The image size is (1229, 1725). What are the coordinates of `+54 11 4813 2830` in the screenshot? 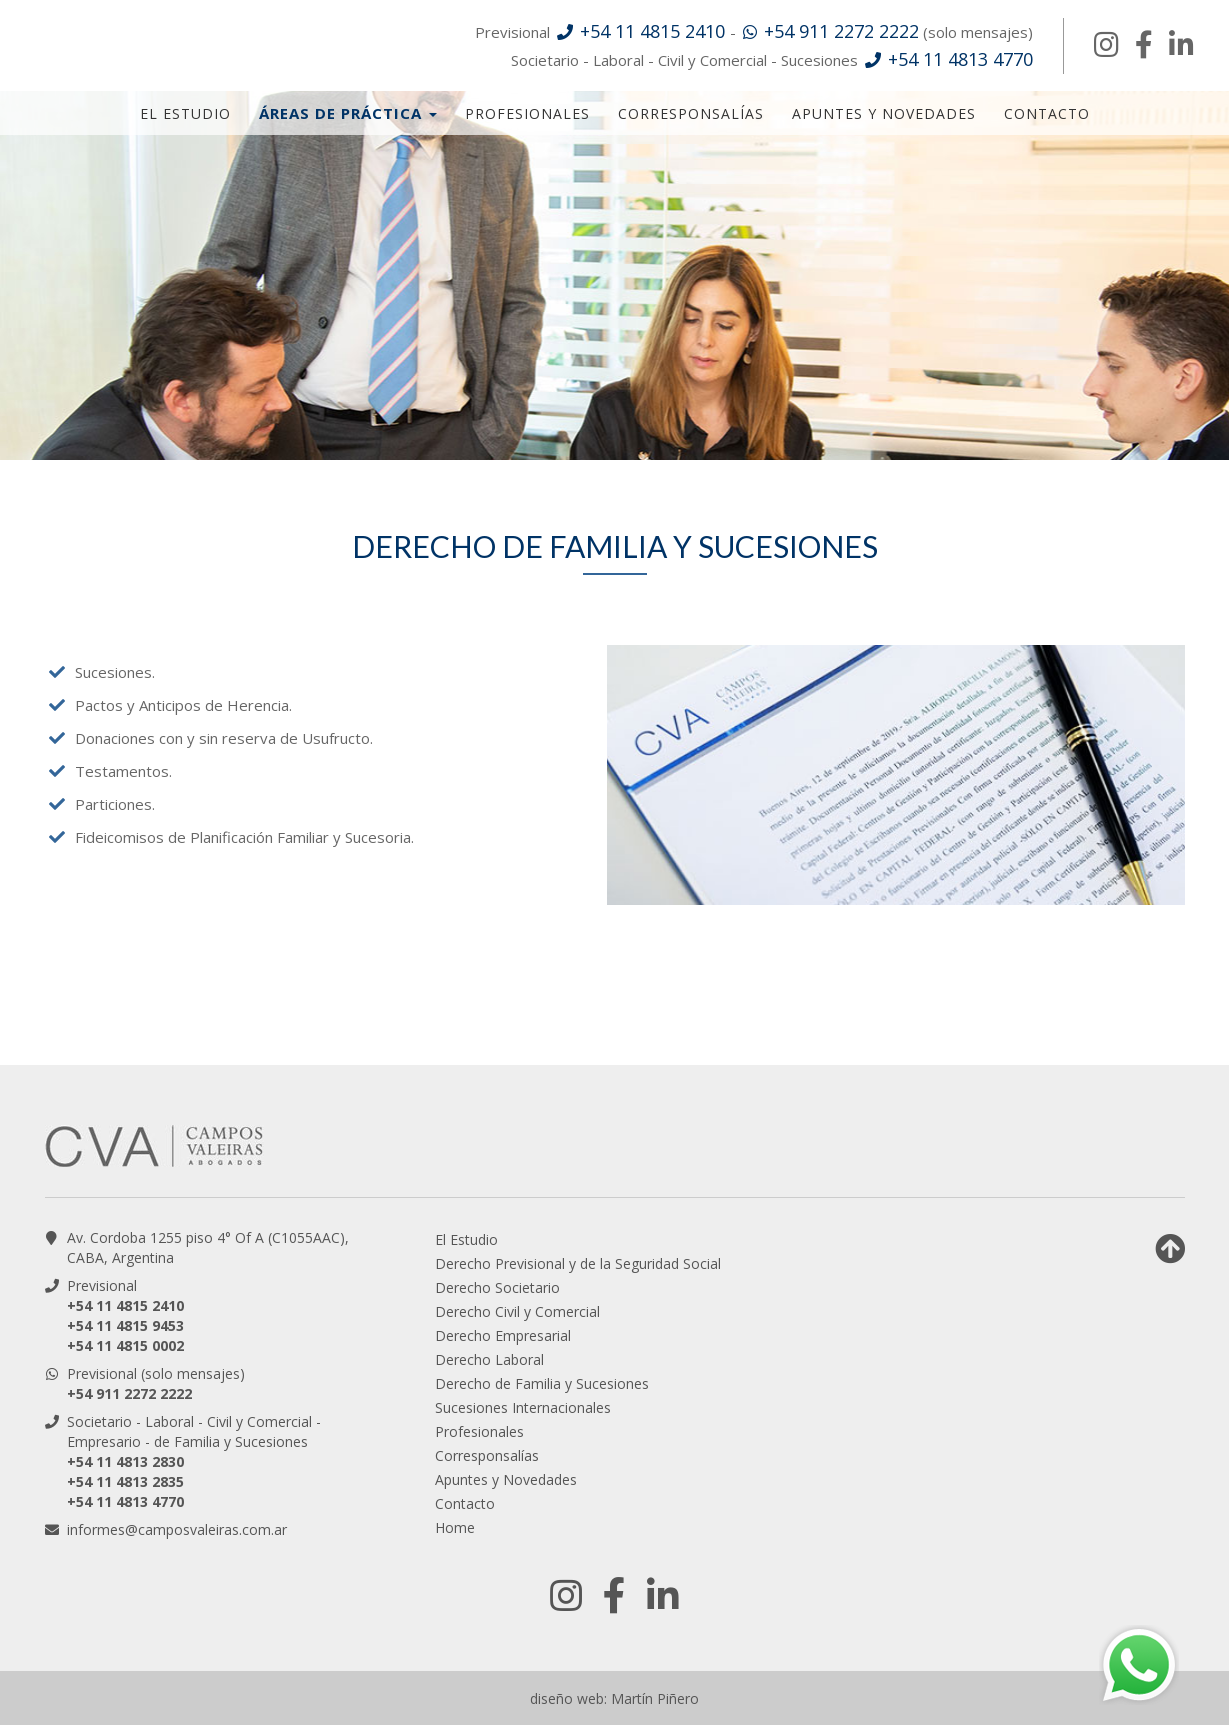 It's located at (125, 1461).